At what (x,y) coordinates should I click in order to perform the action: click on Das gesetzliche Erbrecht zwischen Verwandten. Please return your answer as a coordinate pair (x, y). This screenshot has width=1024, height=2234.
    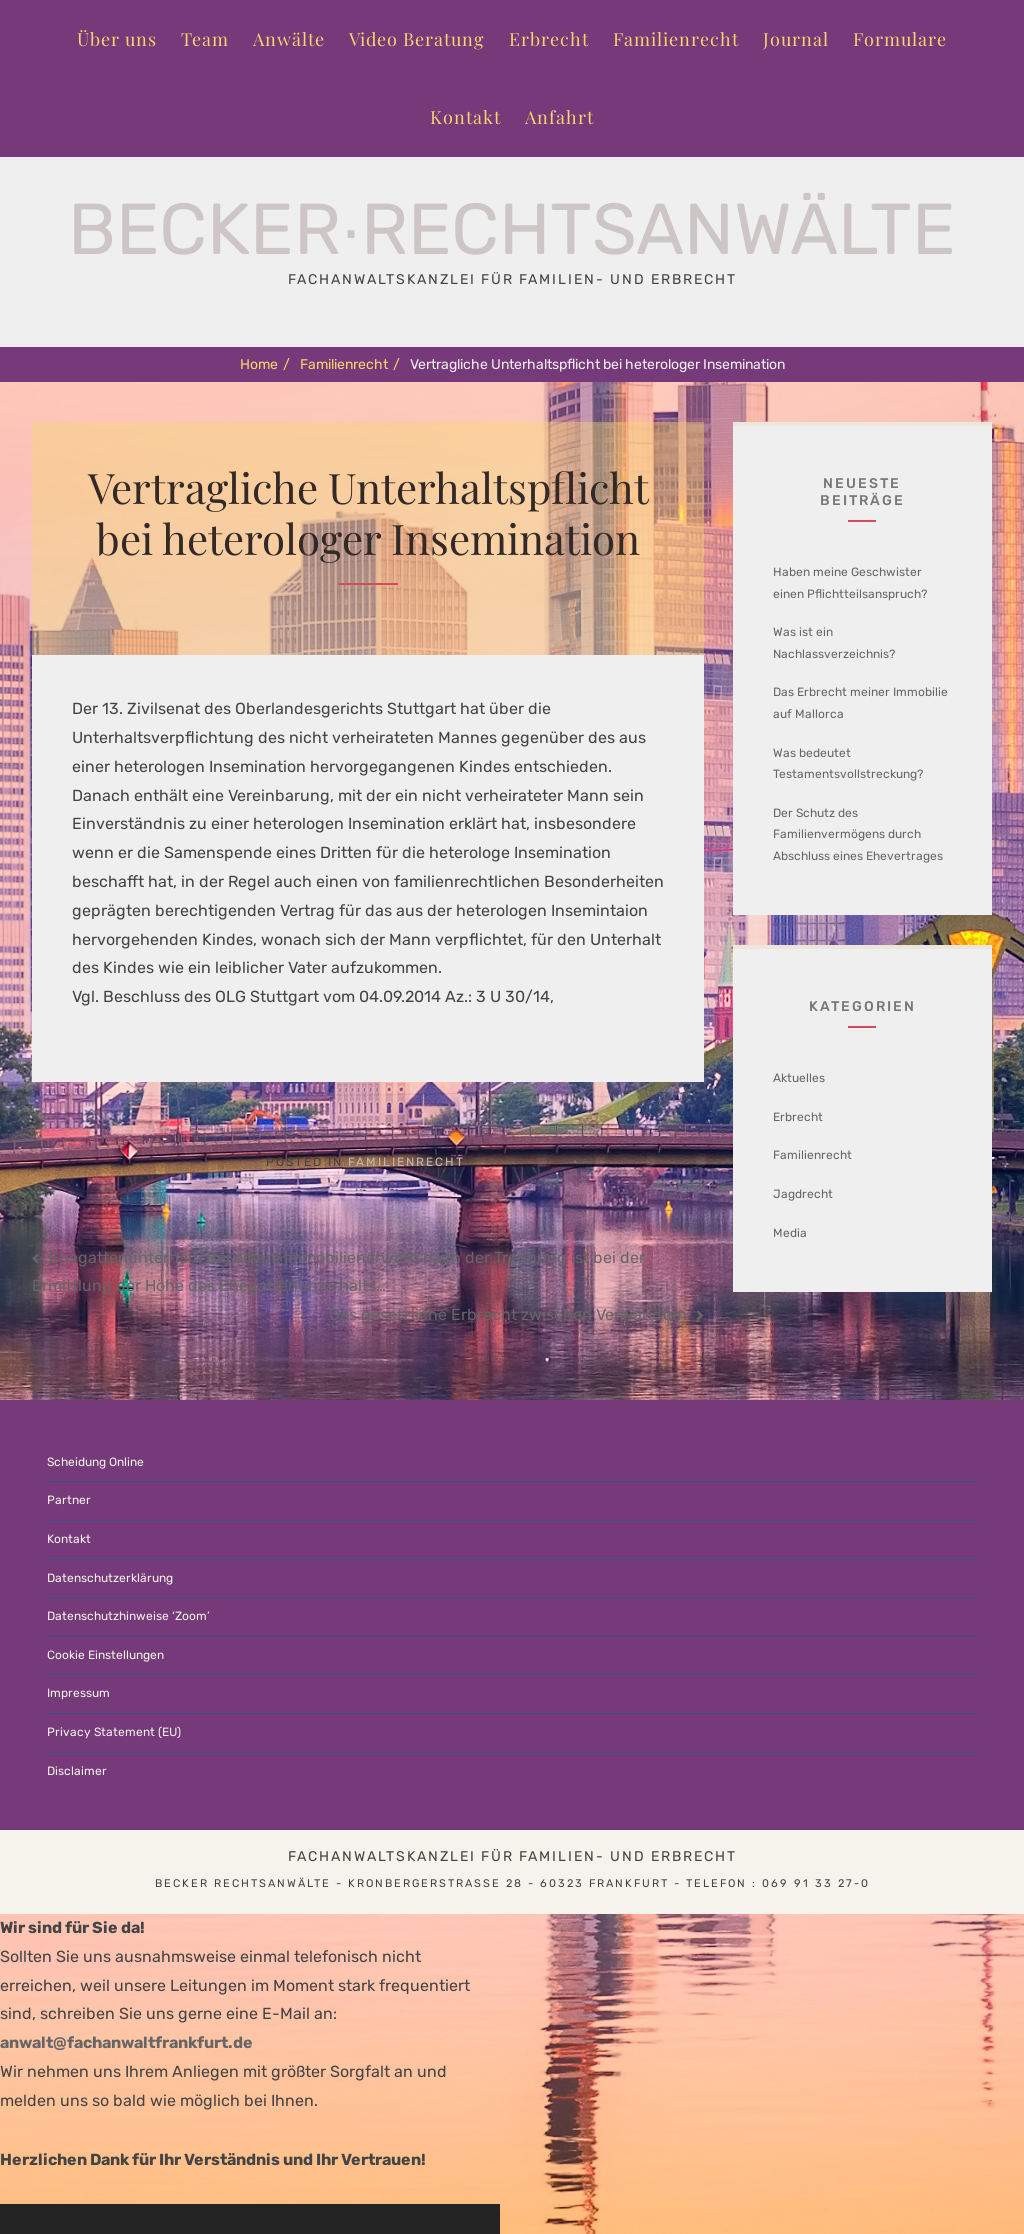
    Looking at the image, I should click on (508, 1314).